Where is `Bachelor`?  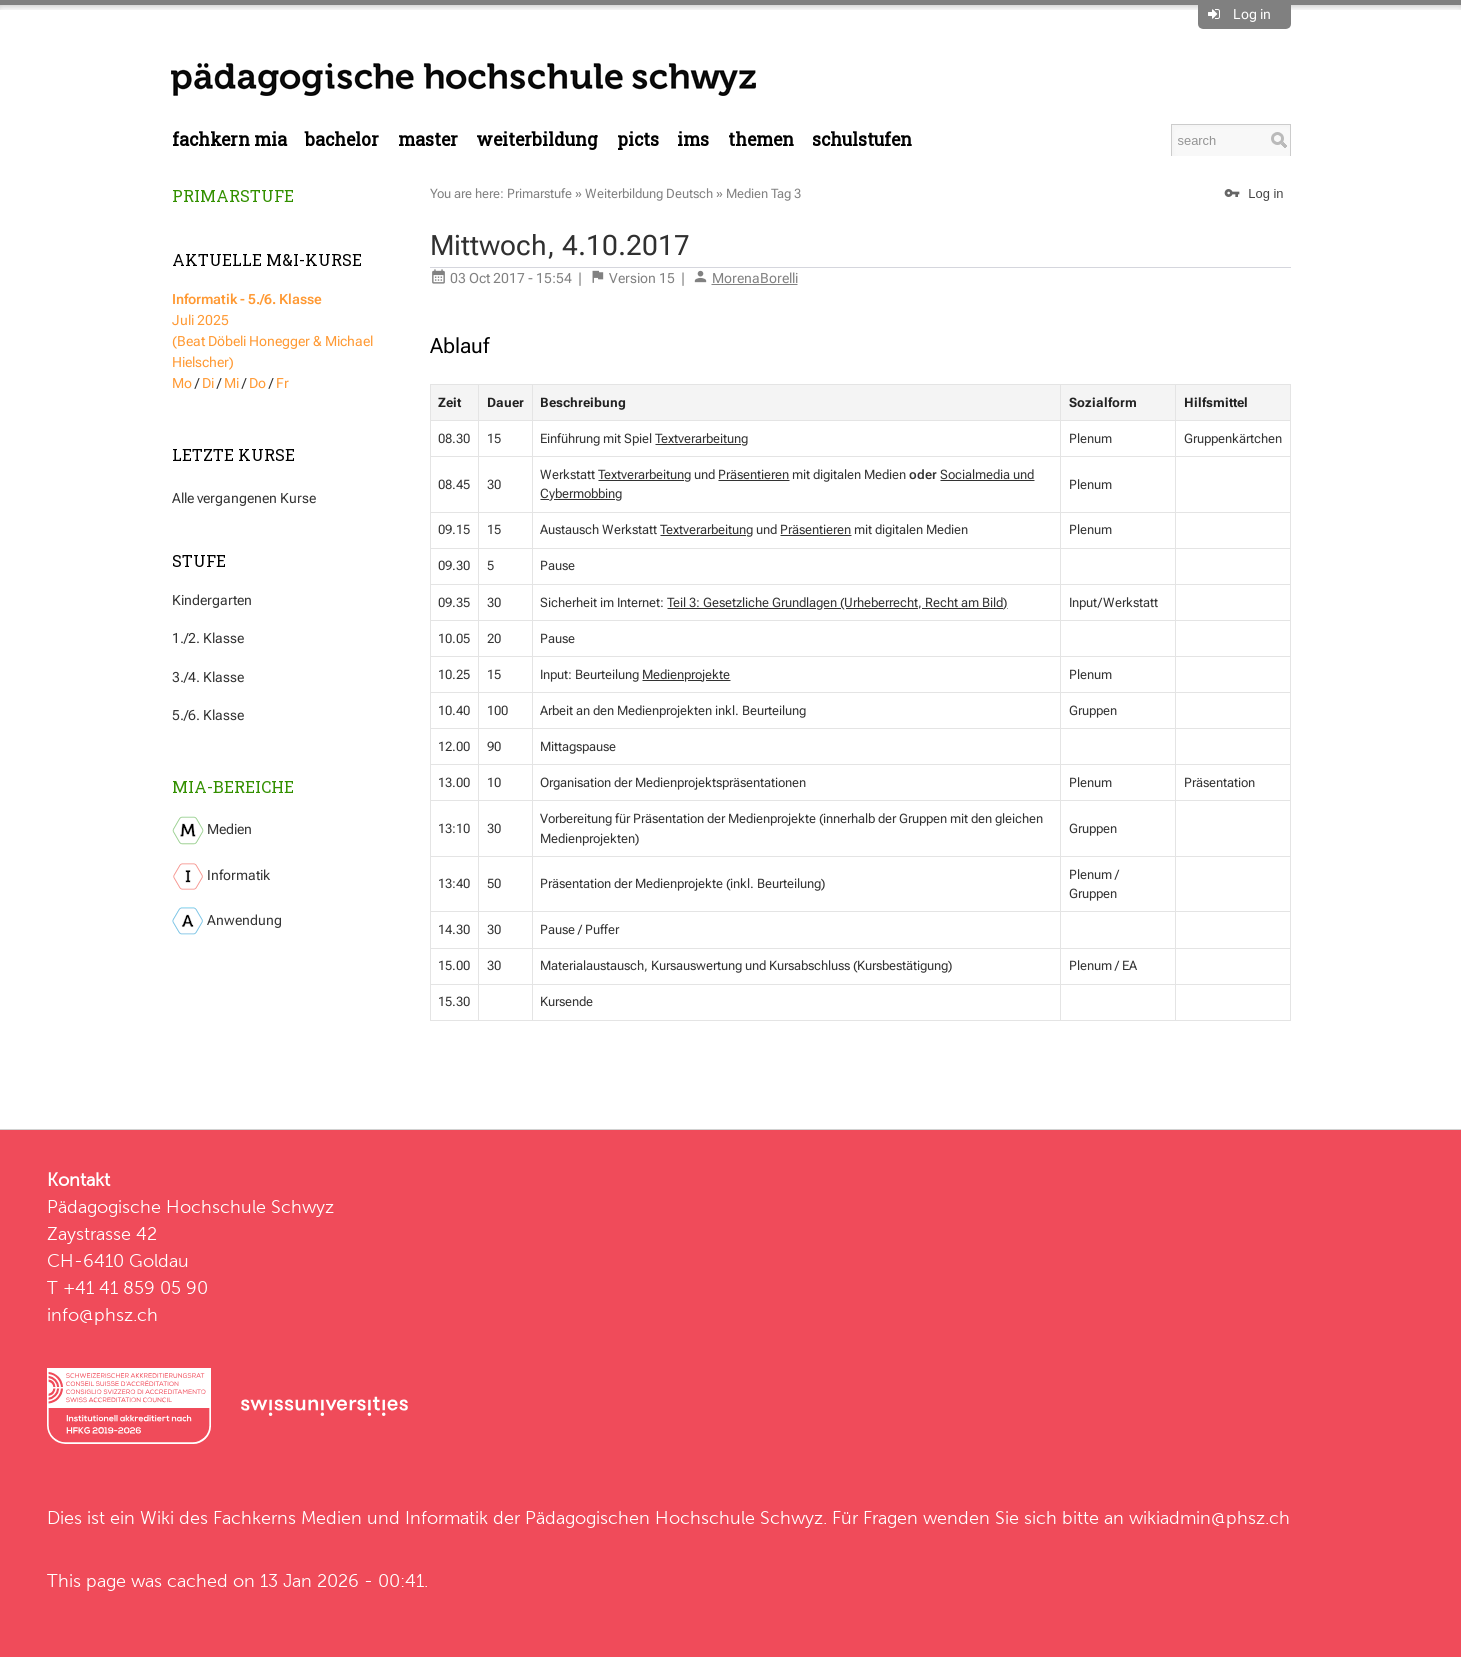
Bachelor is located at coordinates (342, 139).